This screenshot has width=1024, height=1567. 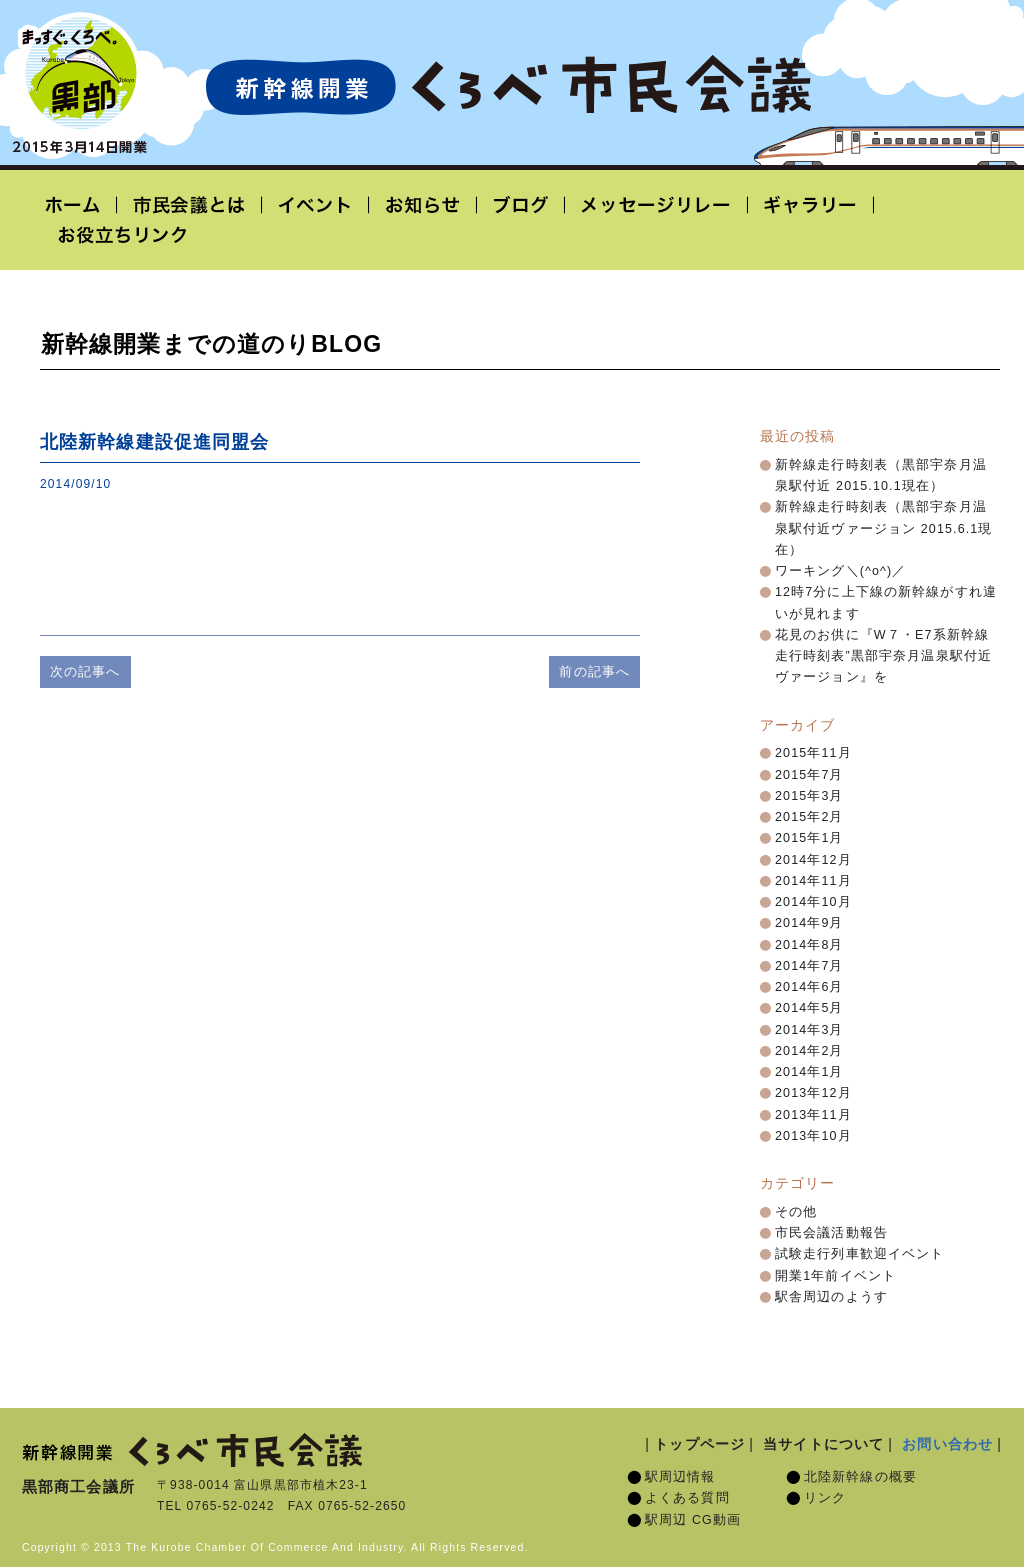 I want to click on よくある質問, so click(x=687, y=1498).